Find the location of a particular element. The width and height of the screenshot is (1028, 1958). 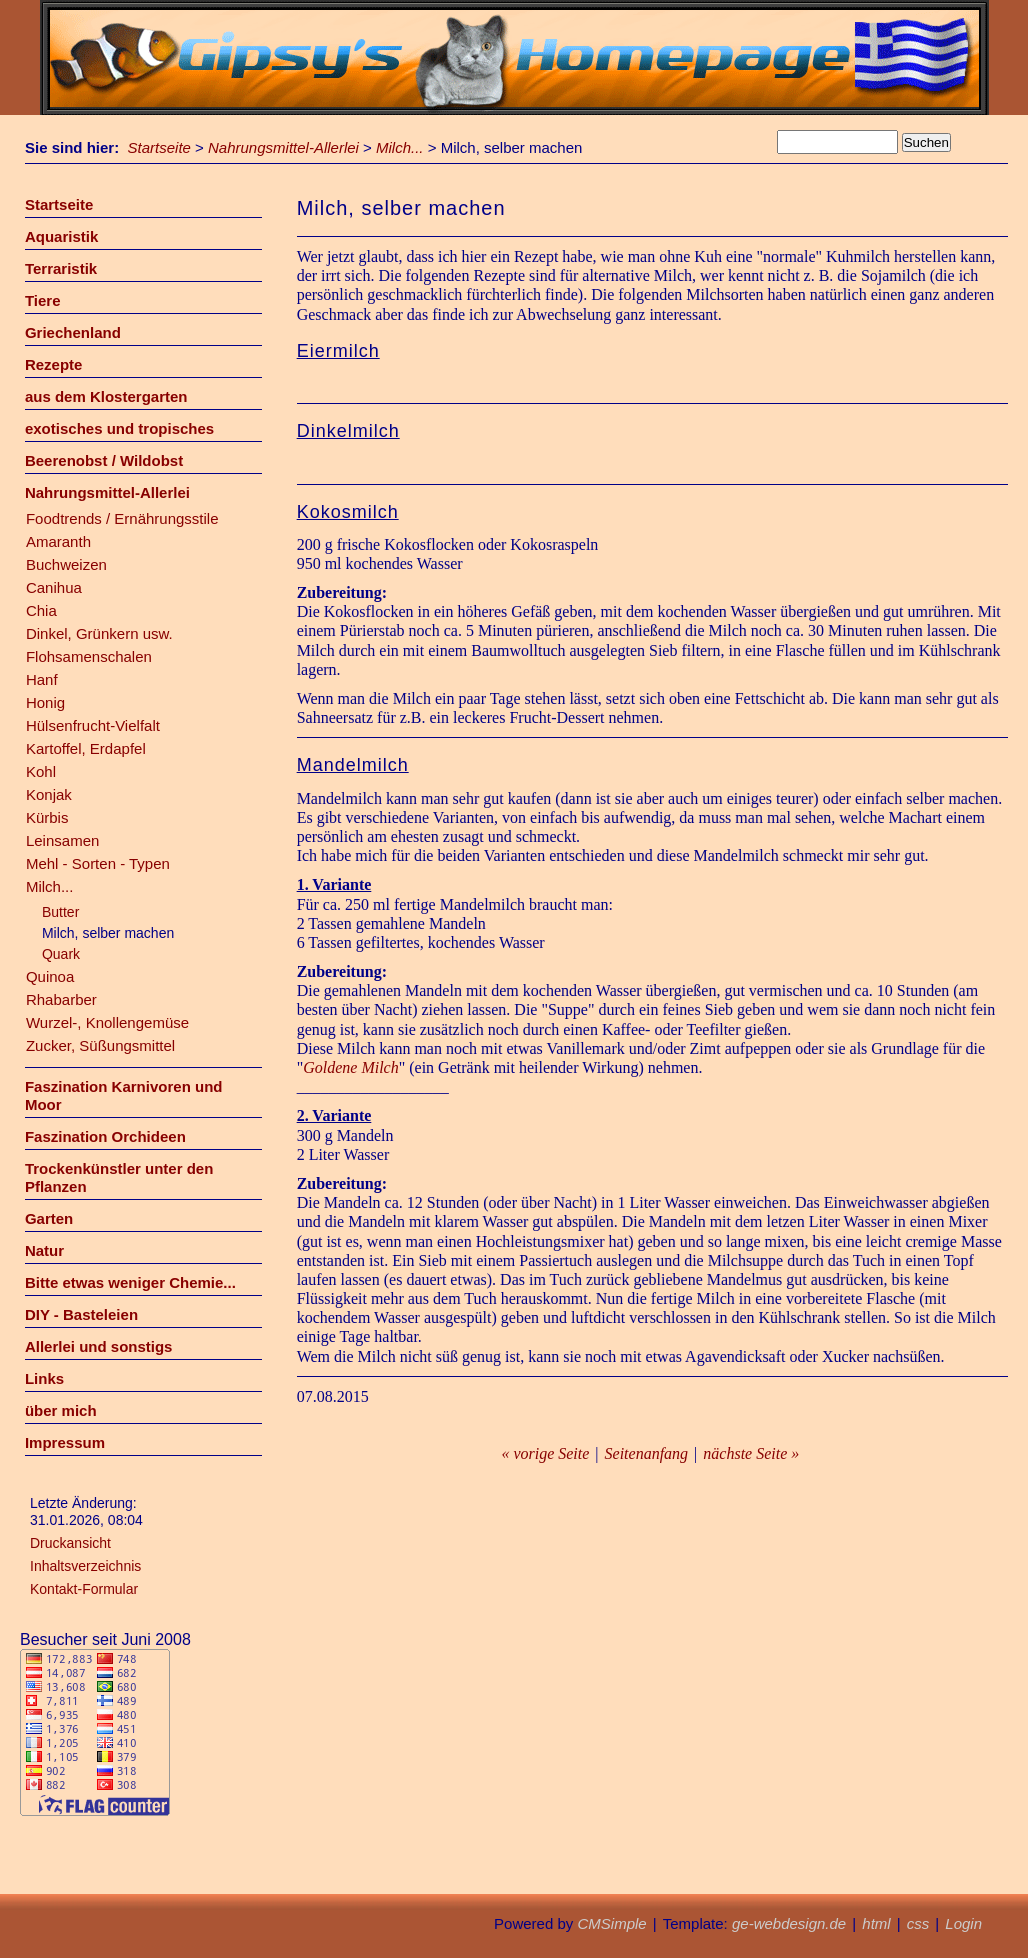

css is located at coordinates (918, 1923).